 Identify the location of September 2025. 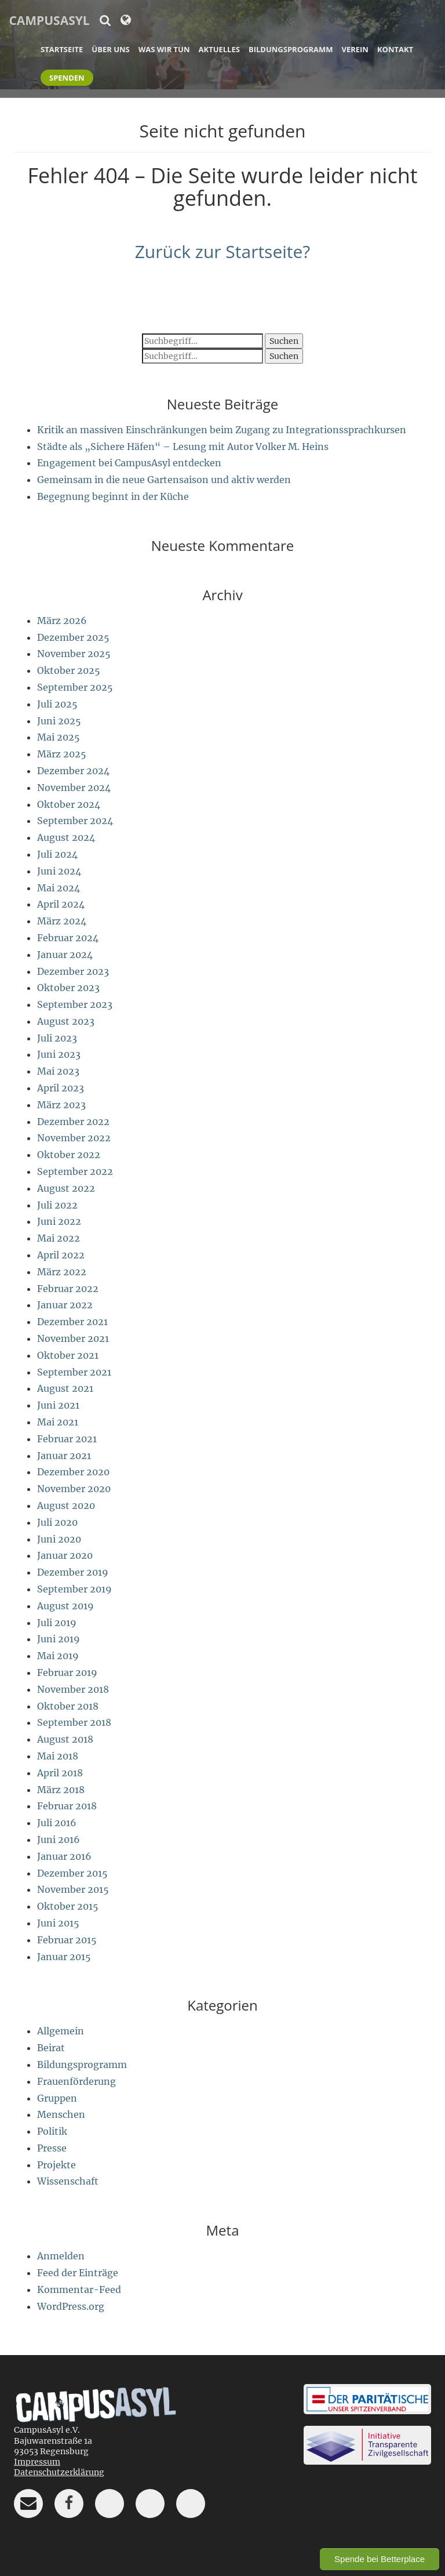
(75, 687).